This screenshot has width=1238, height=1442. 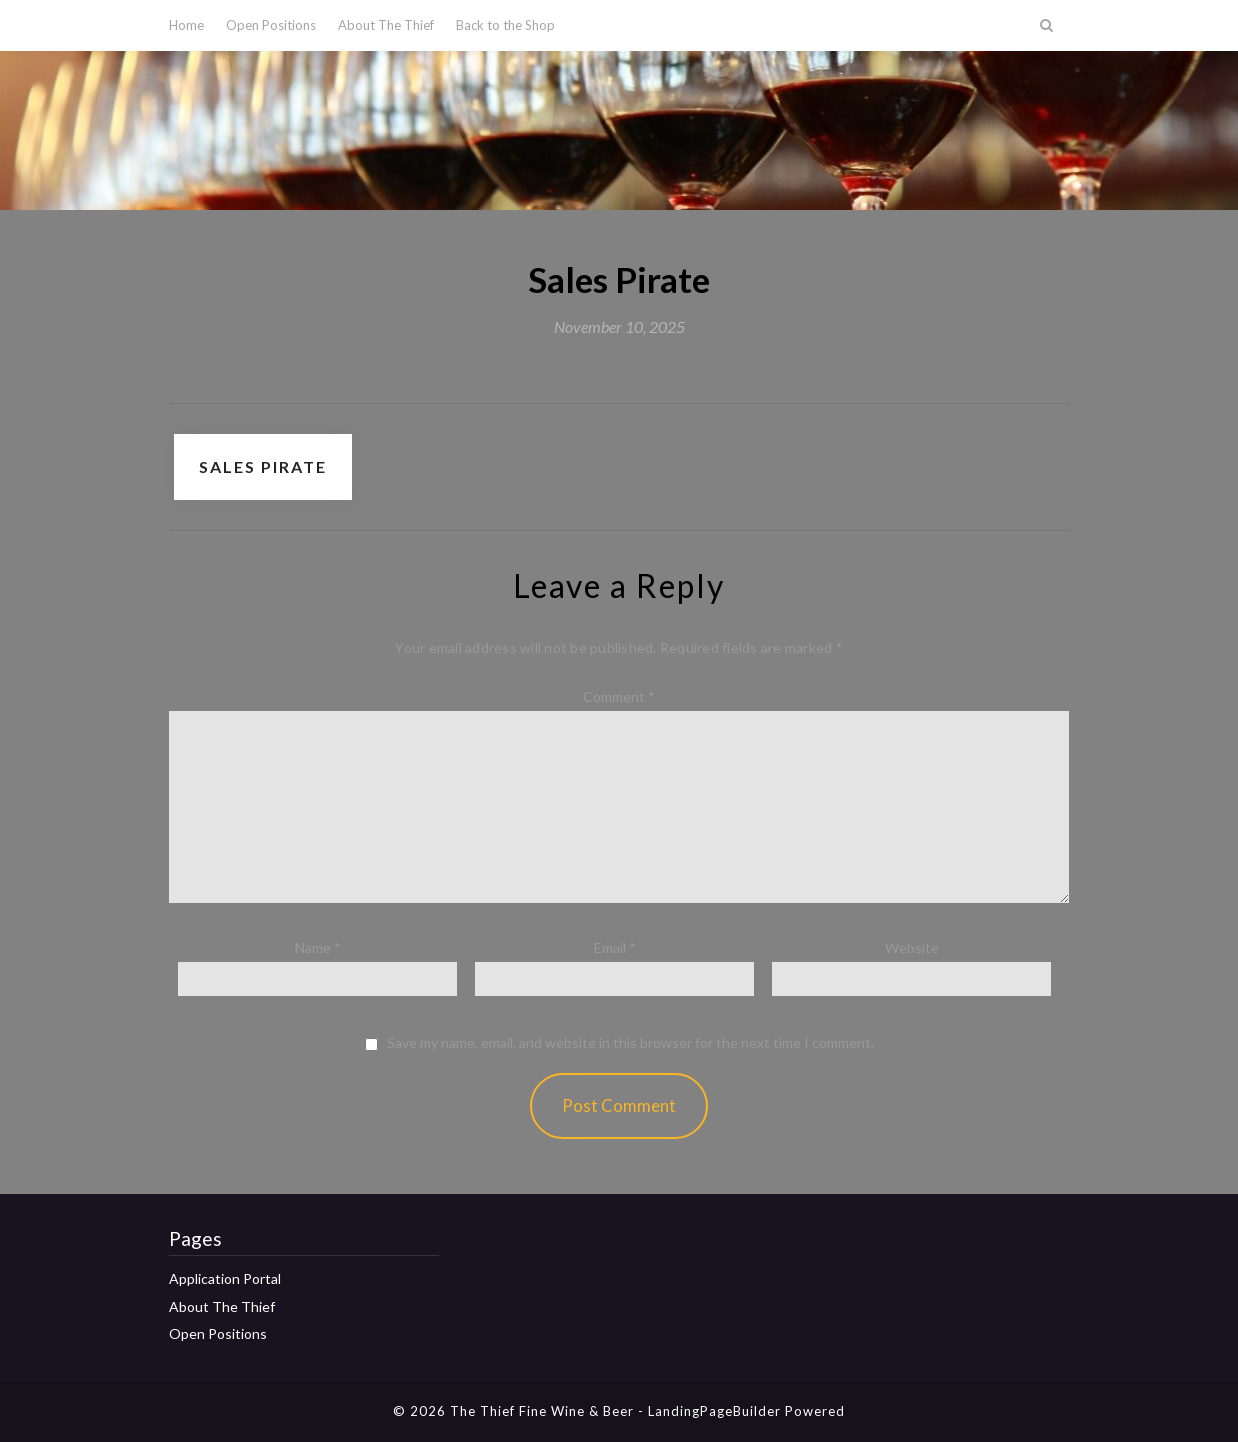 What do you see at coordinates (318, 947) in the screenshot?
I see `Name` at bounding box center [318, 947].